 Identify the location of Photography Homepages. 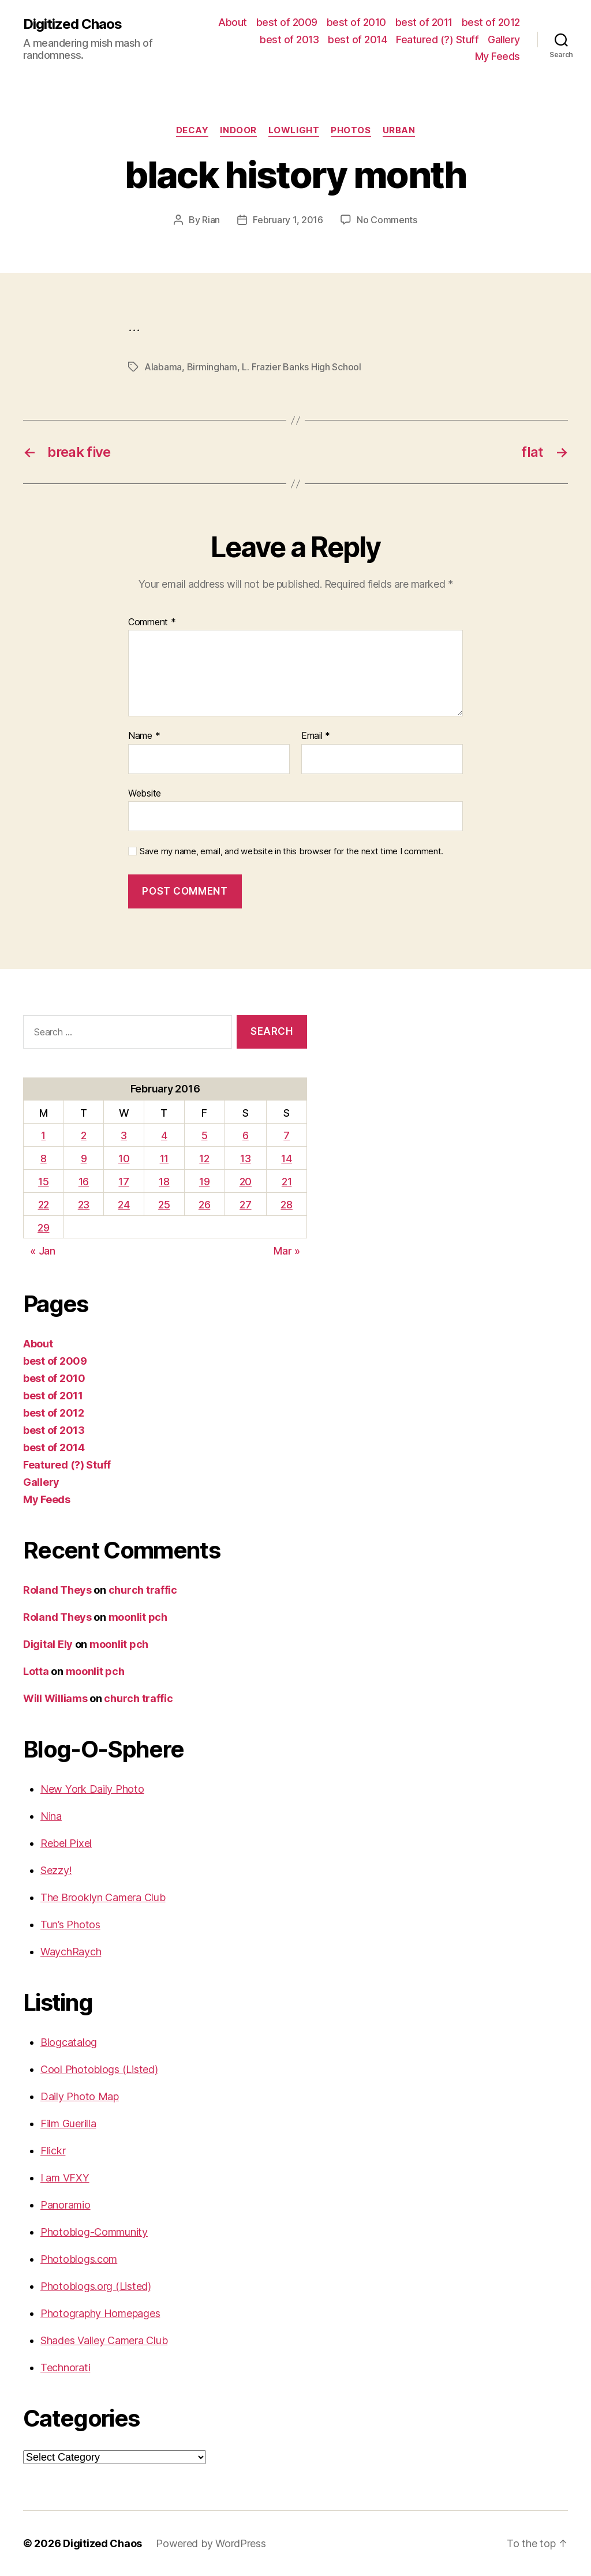
(100, 2313).